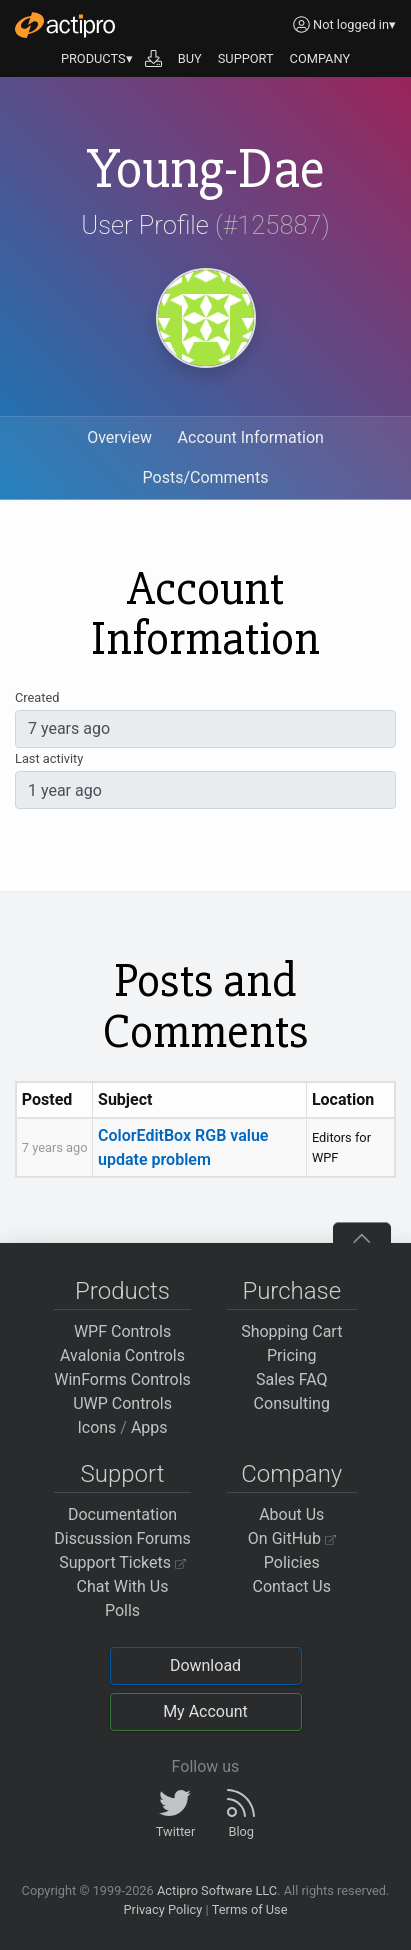 The image size is (411, 1950). What do you see at coordinates (65, 25) in the screenshot?
I see `[Actipro]` at bounding box center [65, 25].